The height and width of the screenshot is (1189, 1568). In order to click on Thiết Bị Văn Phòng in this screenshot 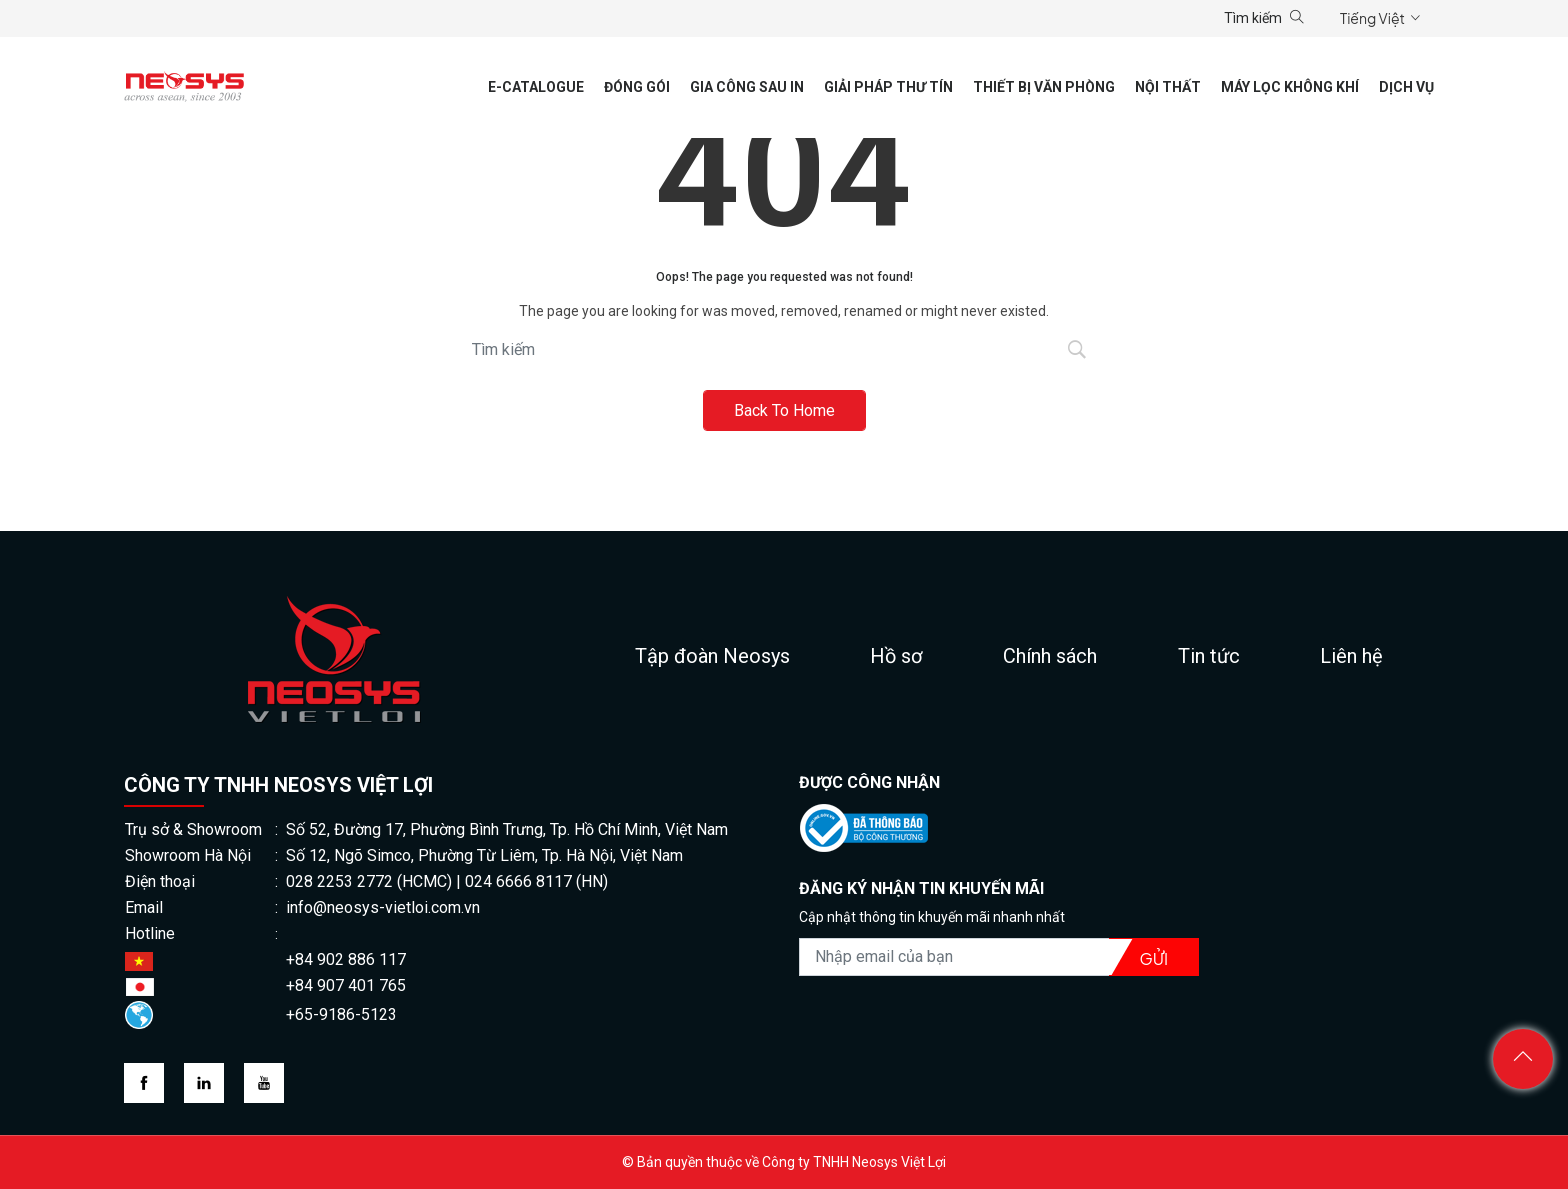, I will do `click(1044, 87)`.